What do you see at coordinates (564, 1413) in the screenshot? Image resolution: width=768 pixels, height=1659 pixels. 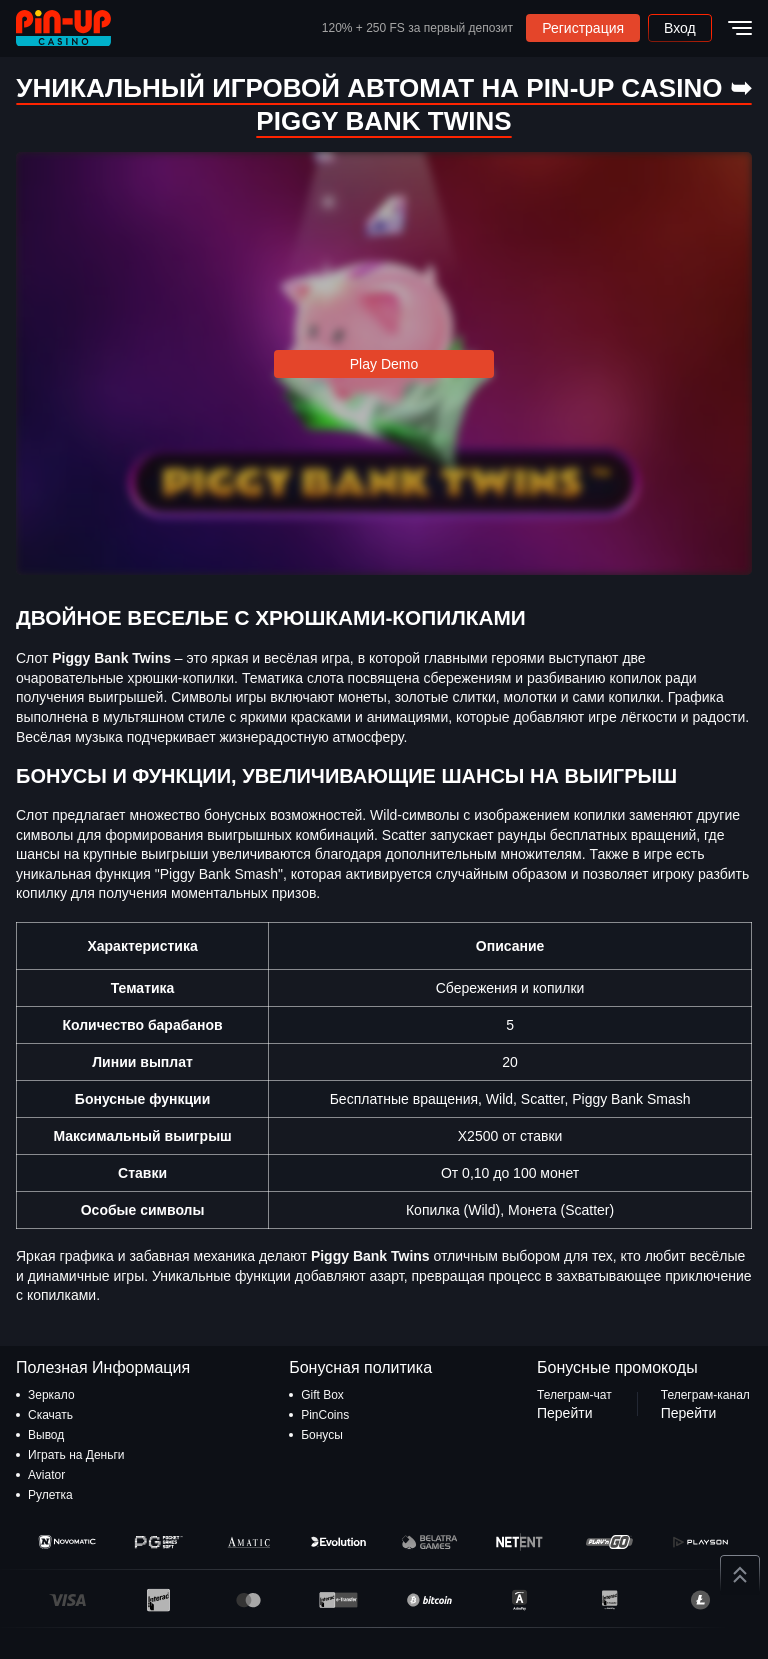 I see `Перейти` at bounding box center [564, 1413].